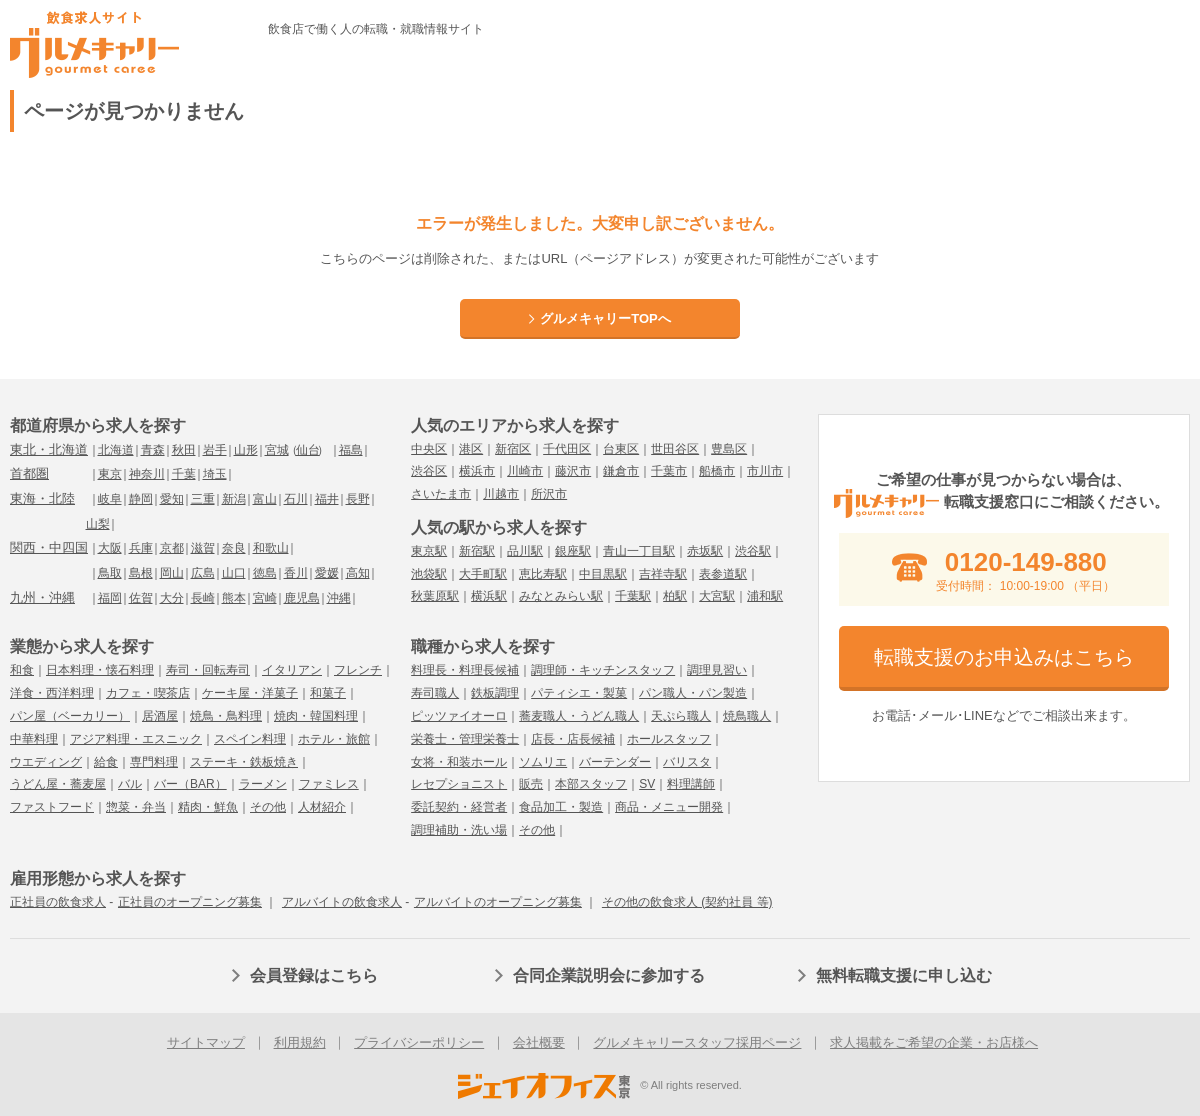 The image size is (1200, 1116). What do you see at coordinates (459, 807) in the screenshot?
I see `委託契約・経営者` at bounding box center [459, 807].